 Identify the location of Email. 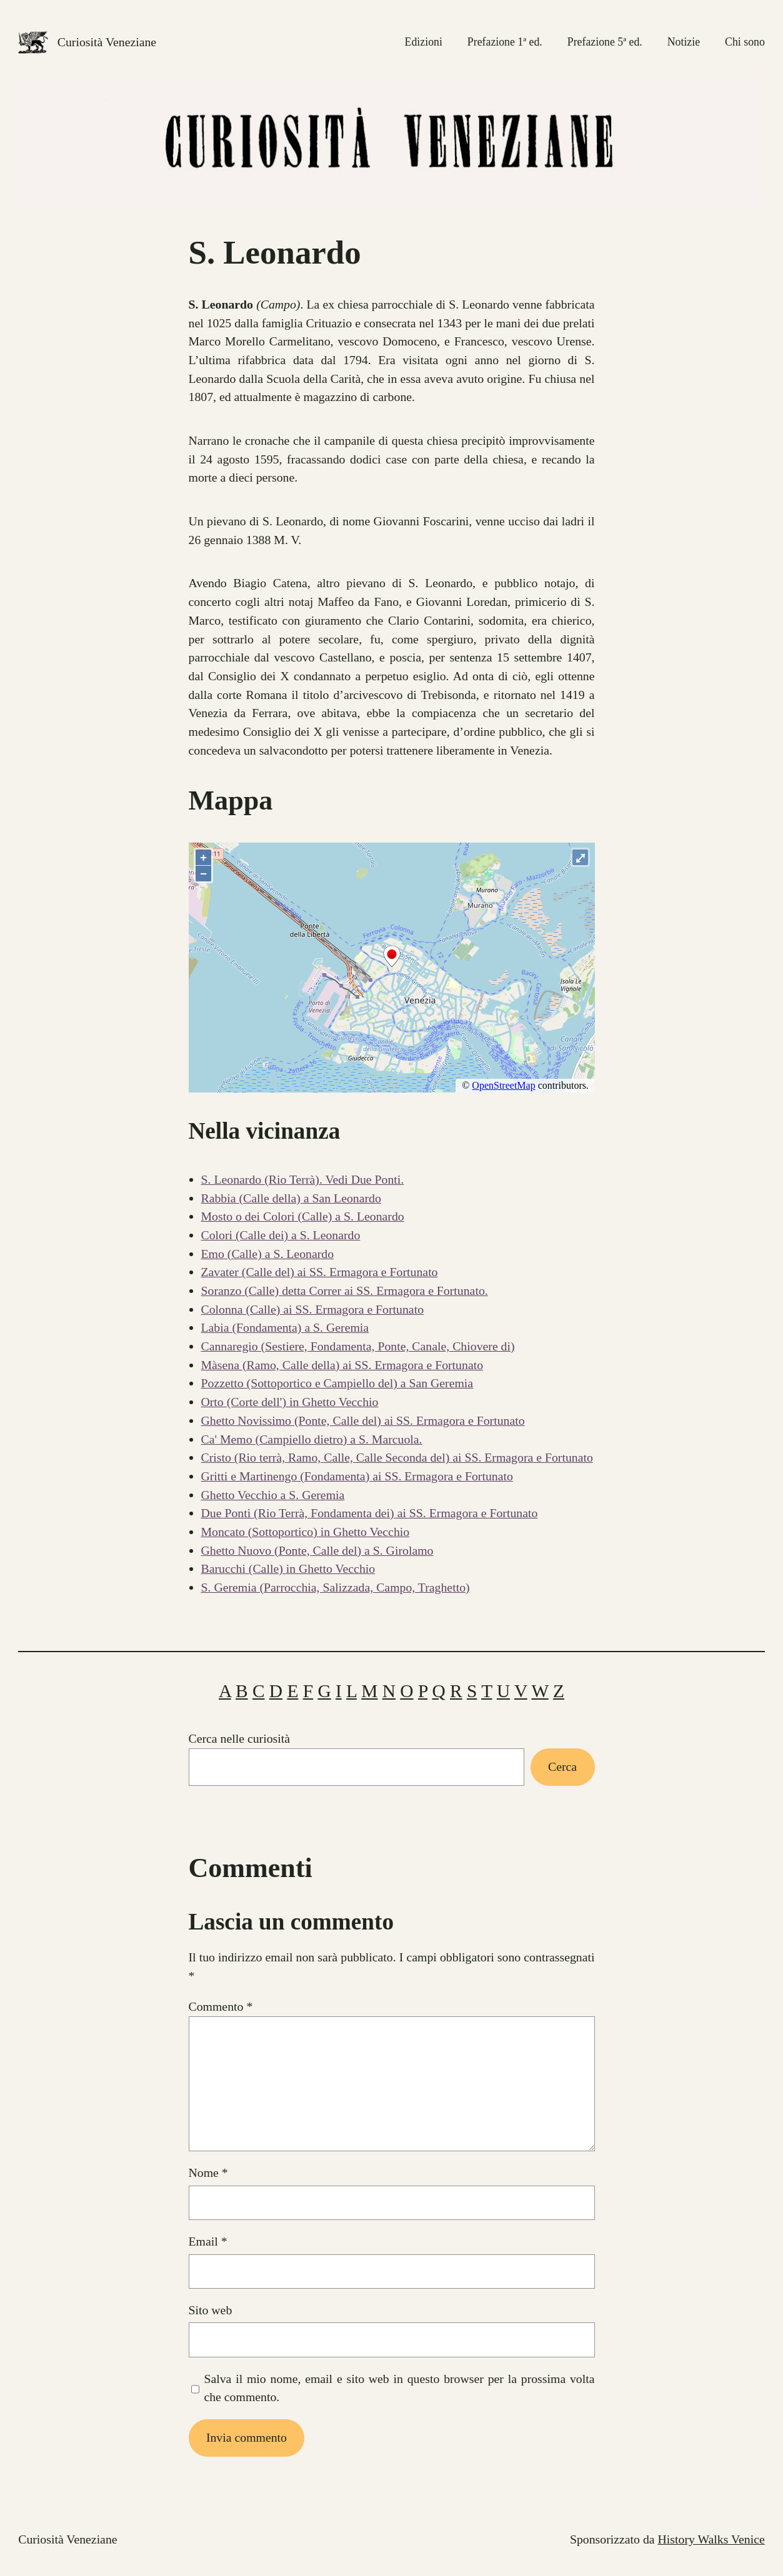
(208, 2241).